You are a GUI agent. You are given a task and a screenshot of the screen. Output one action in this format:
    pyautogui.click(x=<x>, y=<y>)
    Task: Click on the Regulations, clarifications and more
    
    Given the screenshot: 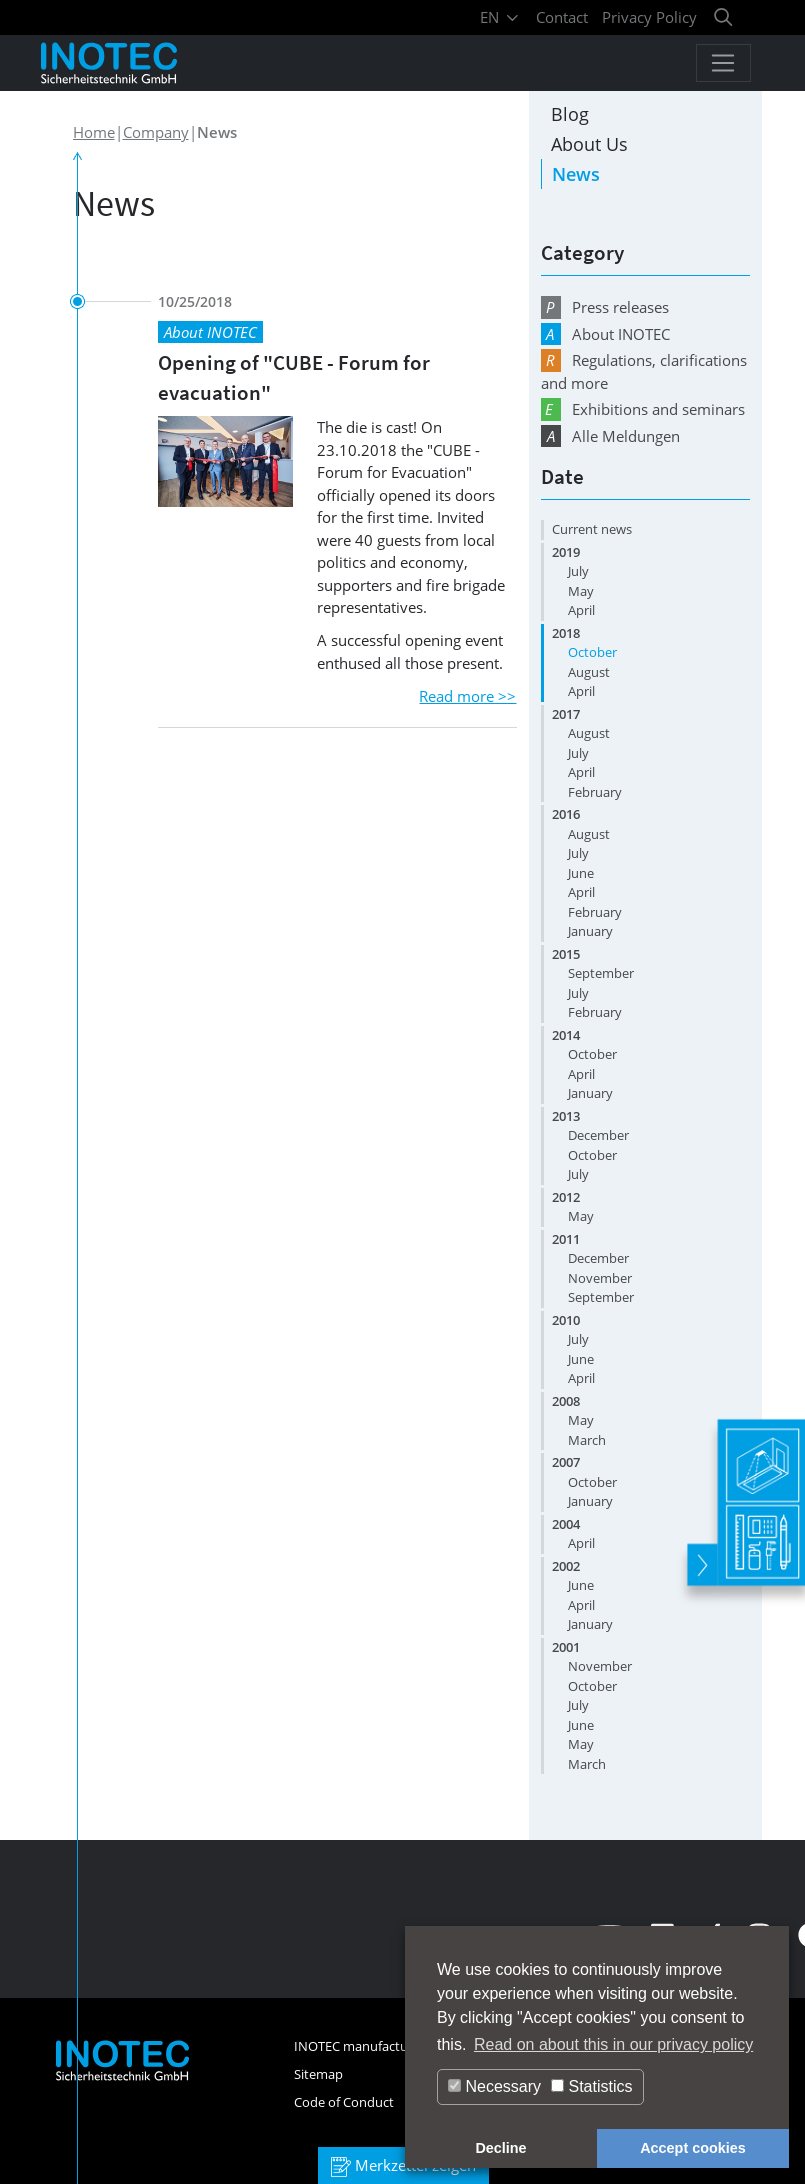 What is the action you would take?
    pyautogui.click(x=644, y=371)
    